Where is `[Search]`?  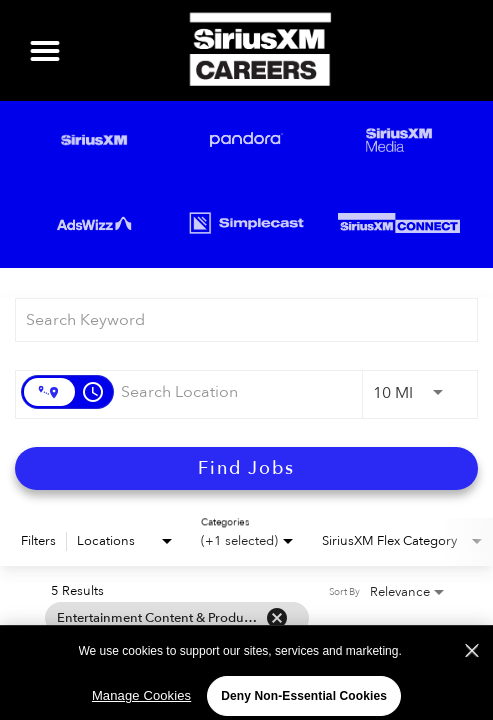
[Search] is located at coordinates (246, 468).